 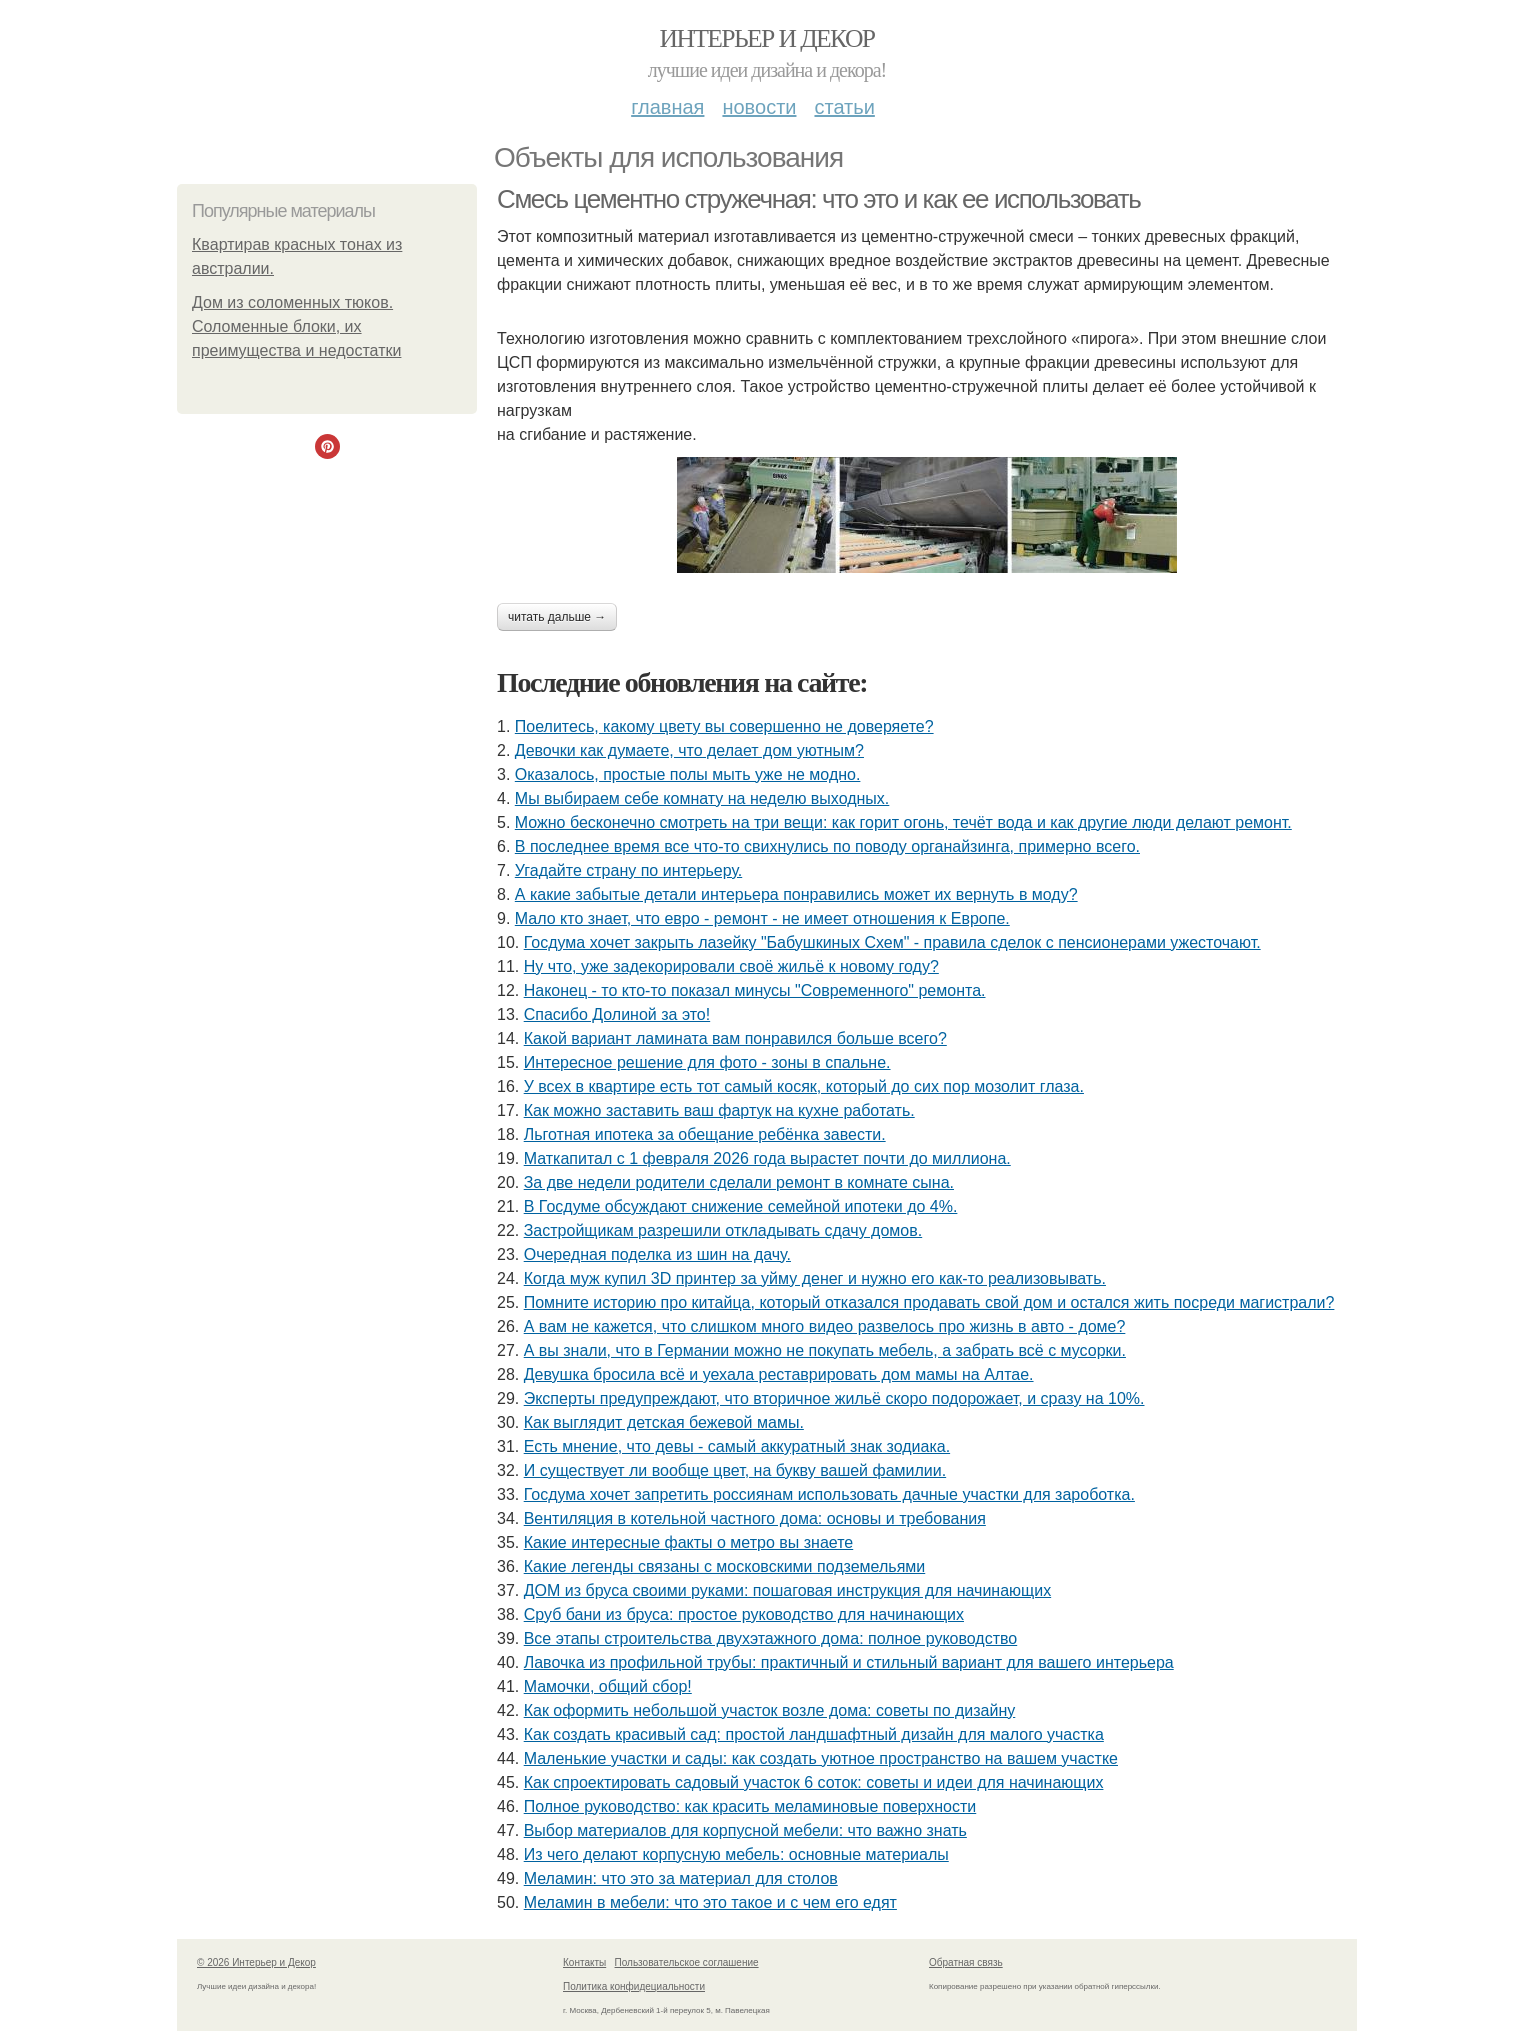 What do you see at coordinates (818, 199) in the screenshot?
I see `Смесь цементно стружечная: что это и как ее использовать` at bounding box center [818, 199].